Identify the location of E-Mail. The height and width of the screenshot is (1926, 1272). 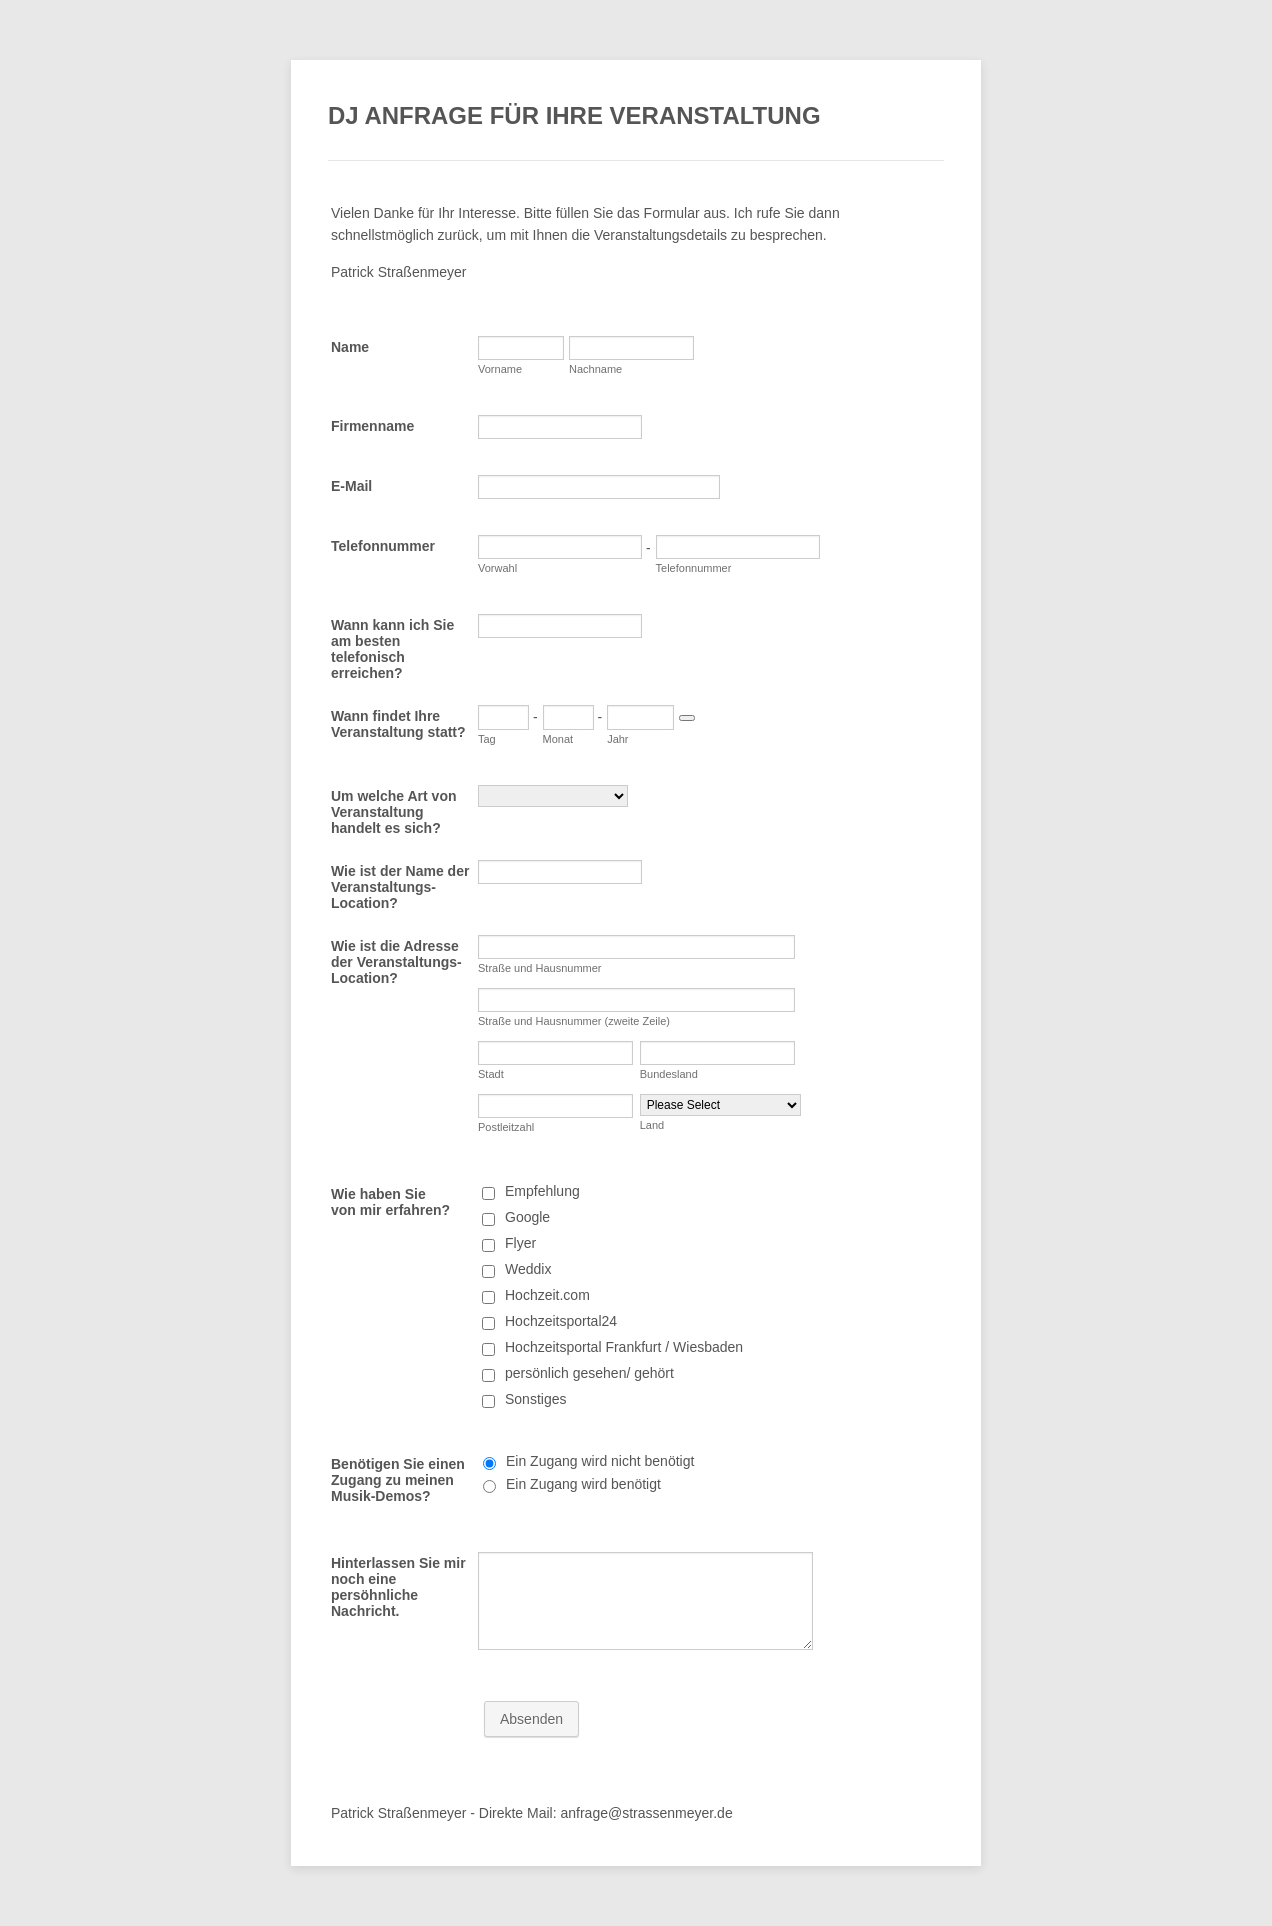
(351, 486).